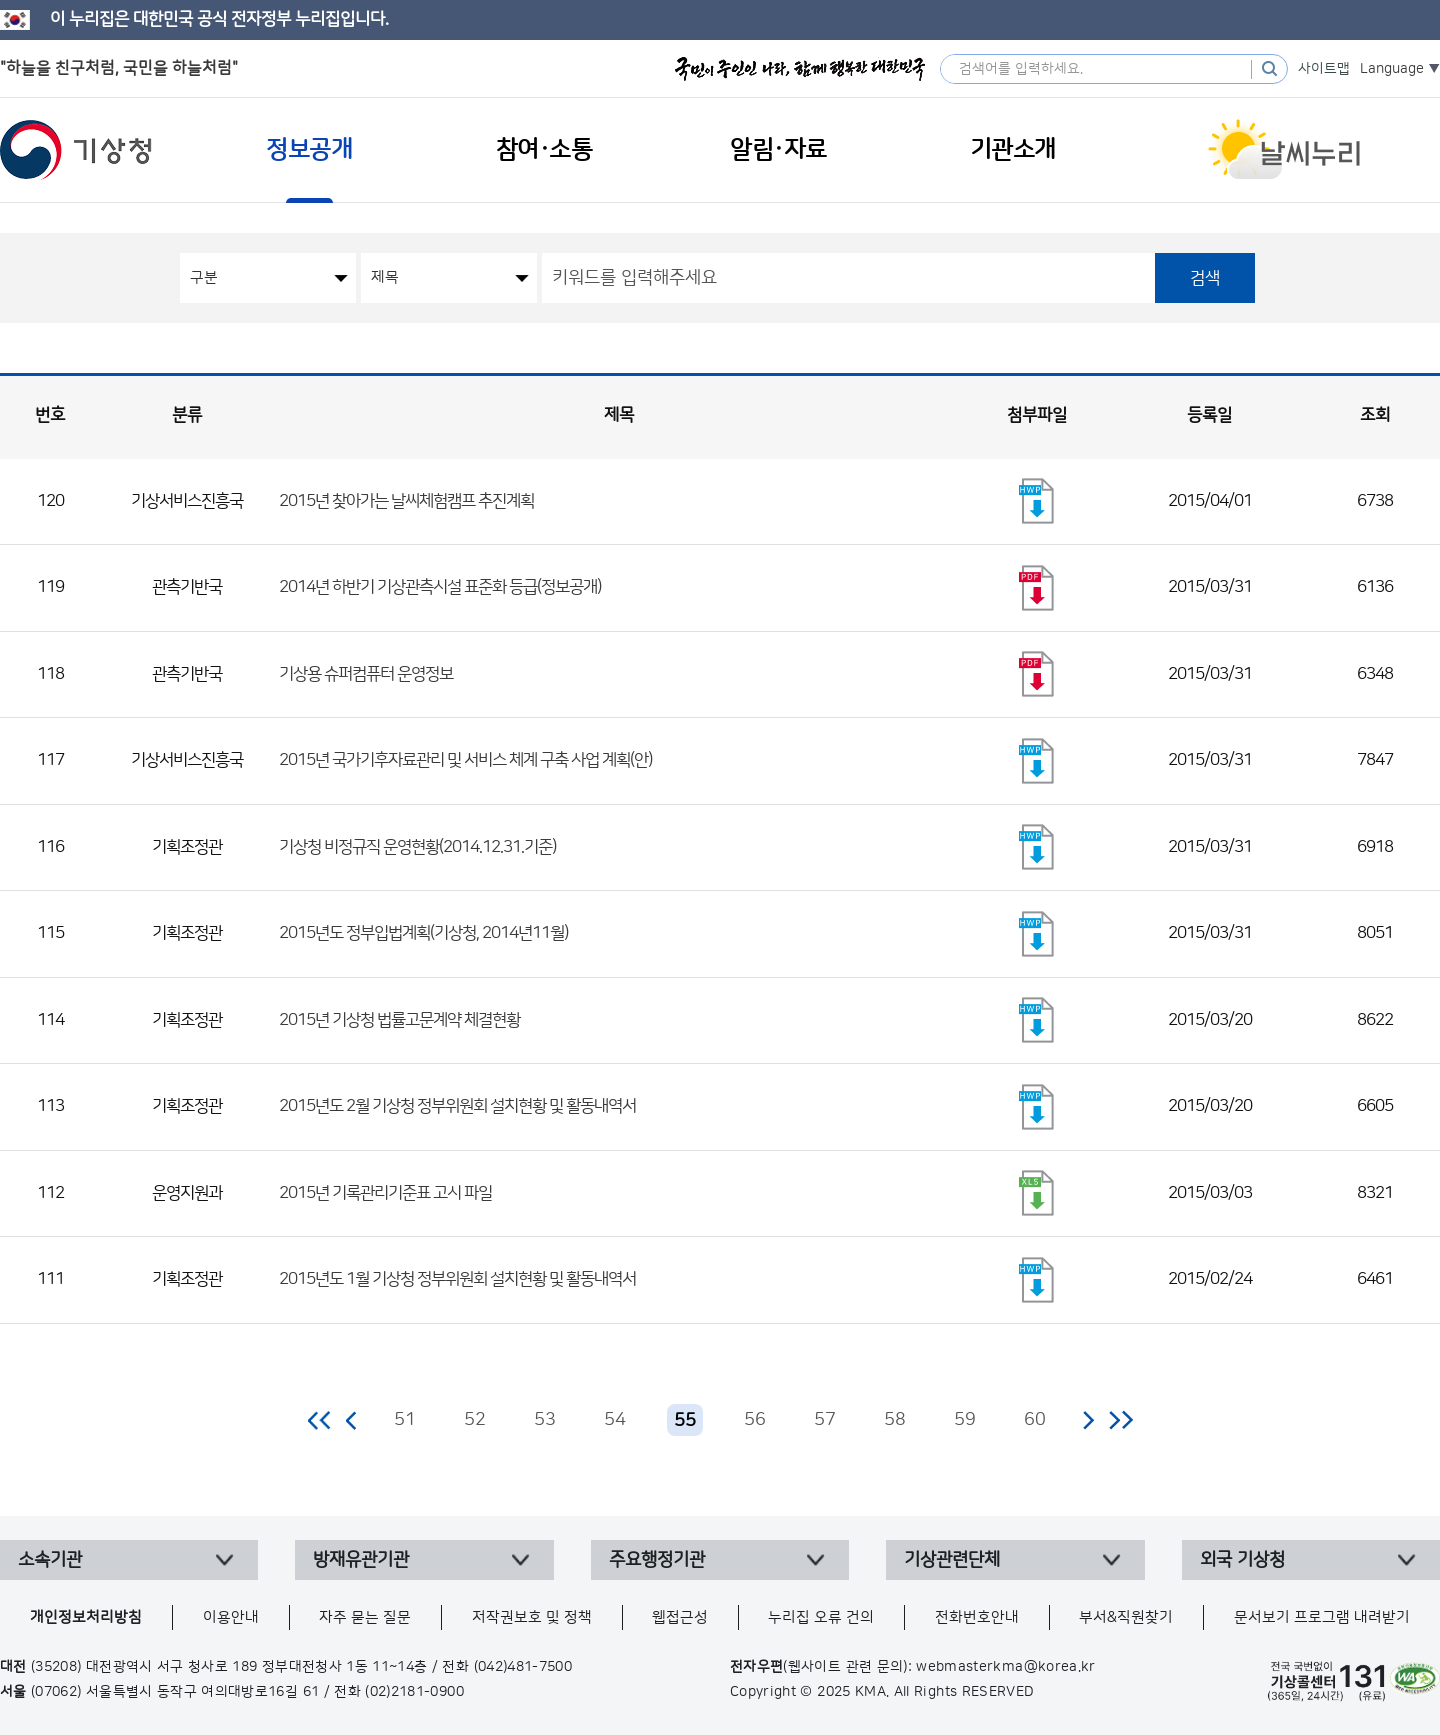 The image size is (1440, 1735). I want to click on 누리집 오류 건의, so click(821, 1617).